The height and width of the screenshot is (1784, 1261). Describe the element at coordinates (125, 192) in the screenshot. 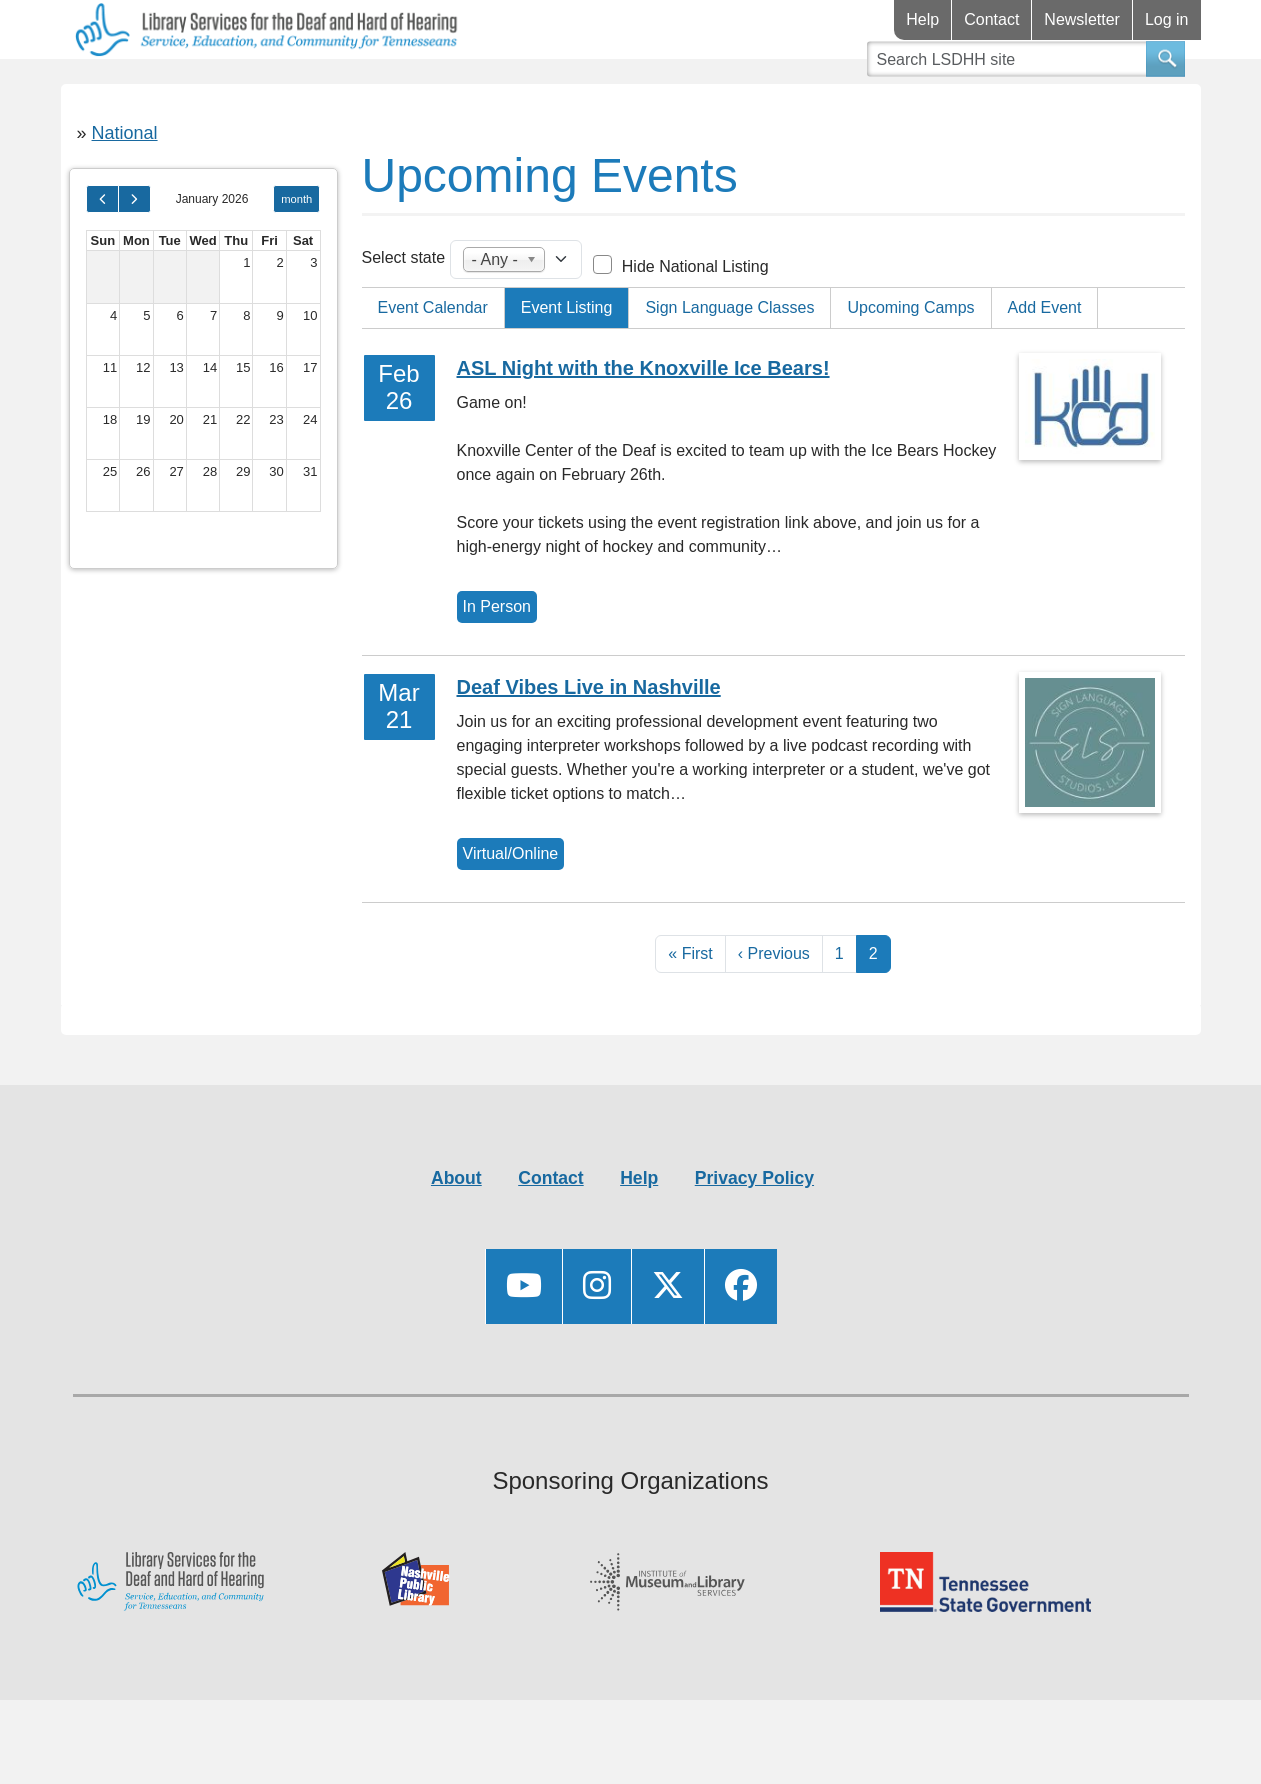

I see `National` at that location.